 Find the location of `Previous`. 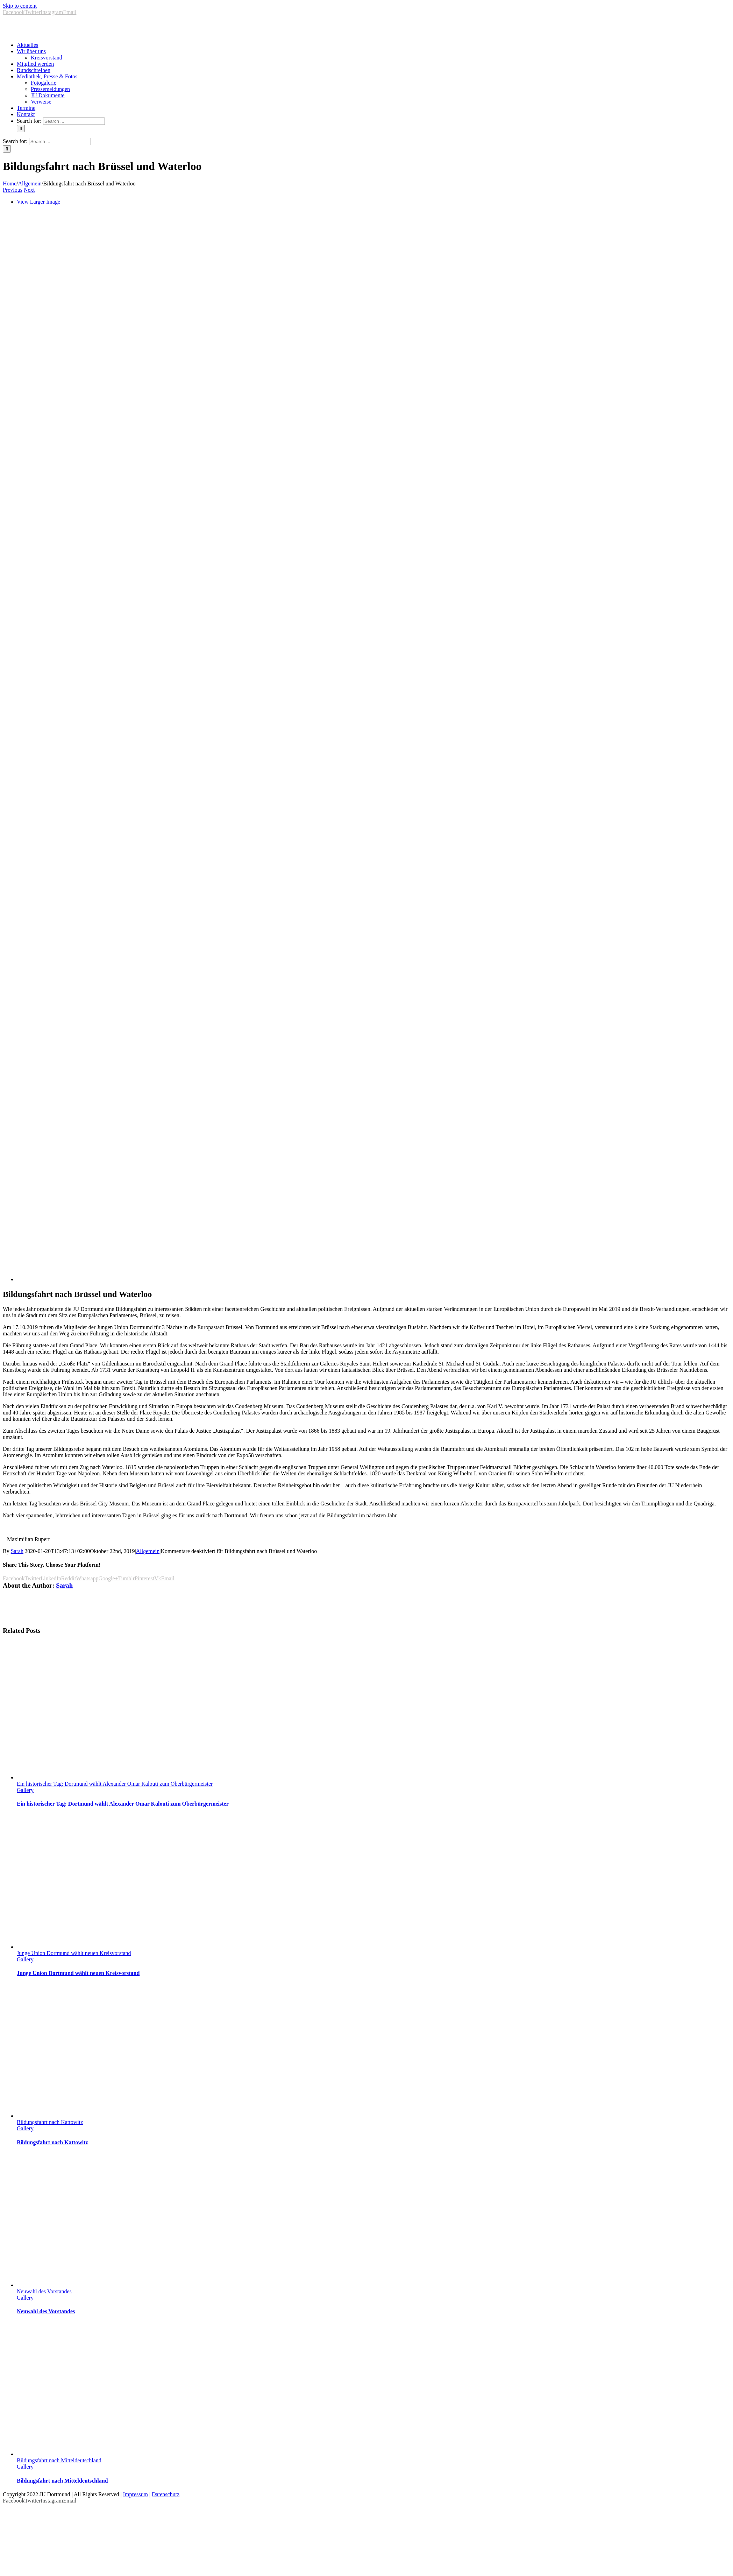

Previous is located at coordinates (12, 190).